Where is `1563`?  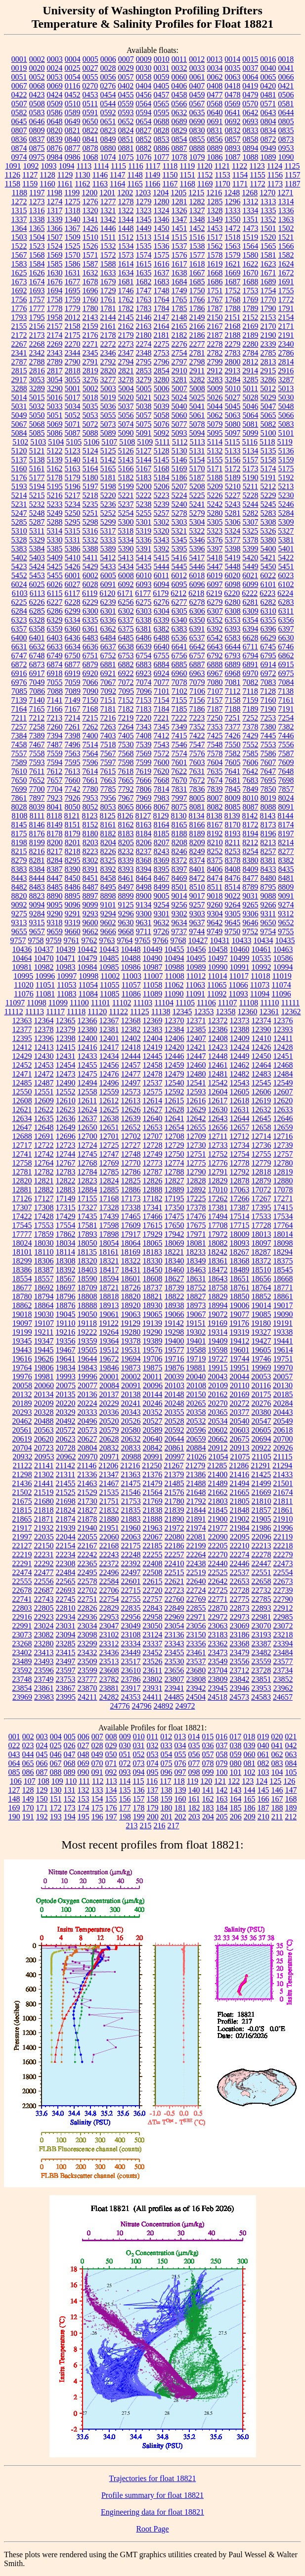 1563 is located at coordinates (233, 246).